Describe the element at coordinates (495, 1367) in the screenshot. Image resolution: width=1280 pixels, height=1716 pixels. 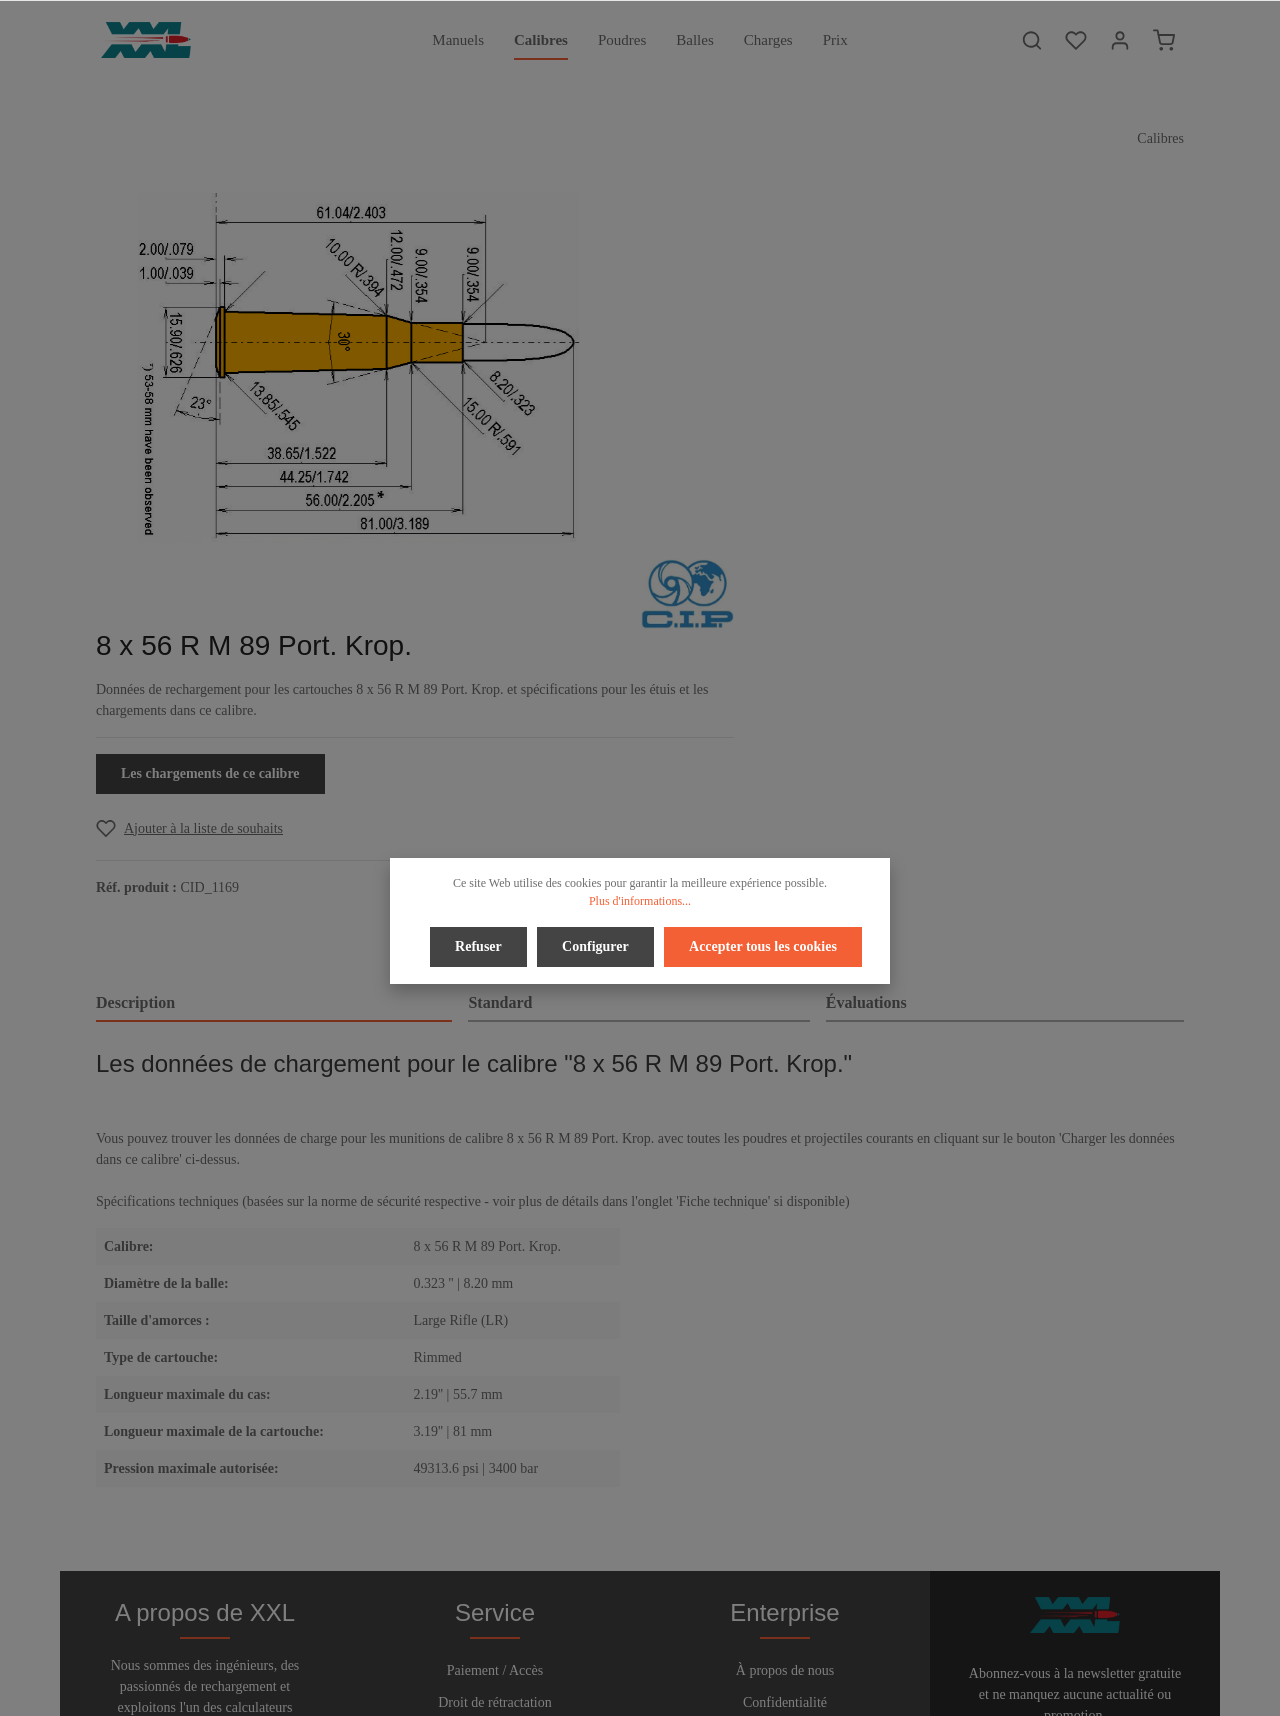
I see `Paiement / Accès` at that location.